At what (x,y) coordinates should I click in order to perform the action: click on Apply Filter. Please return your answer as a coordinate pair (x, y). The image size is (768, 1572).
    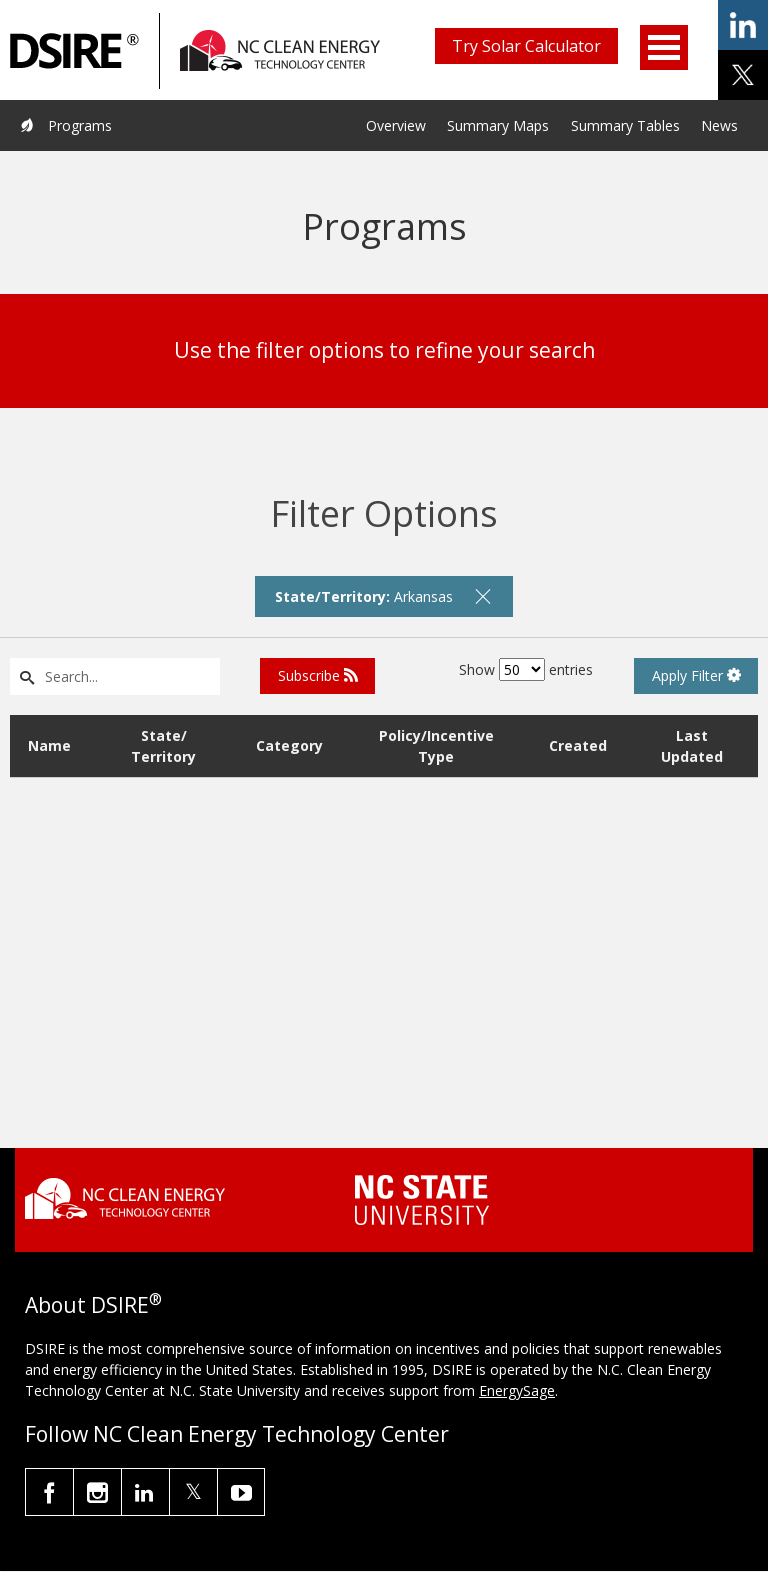
    Looking at the image, I should click on (696, 675).